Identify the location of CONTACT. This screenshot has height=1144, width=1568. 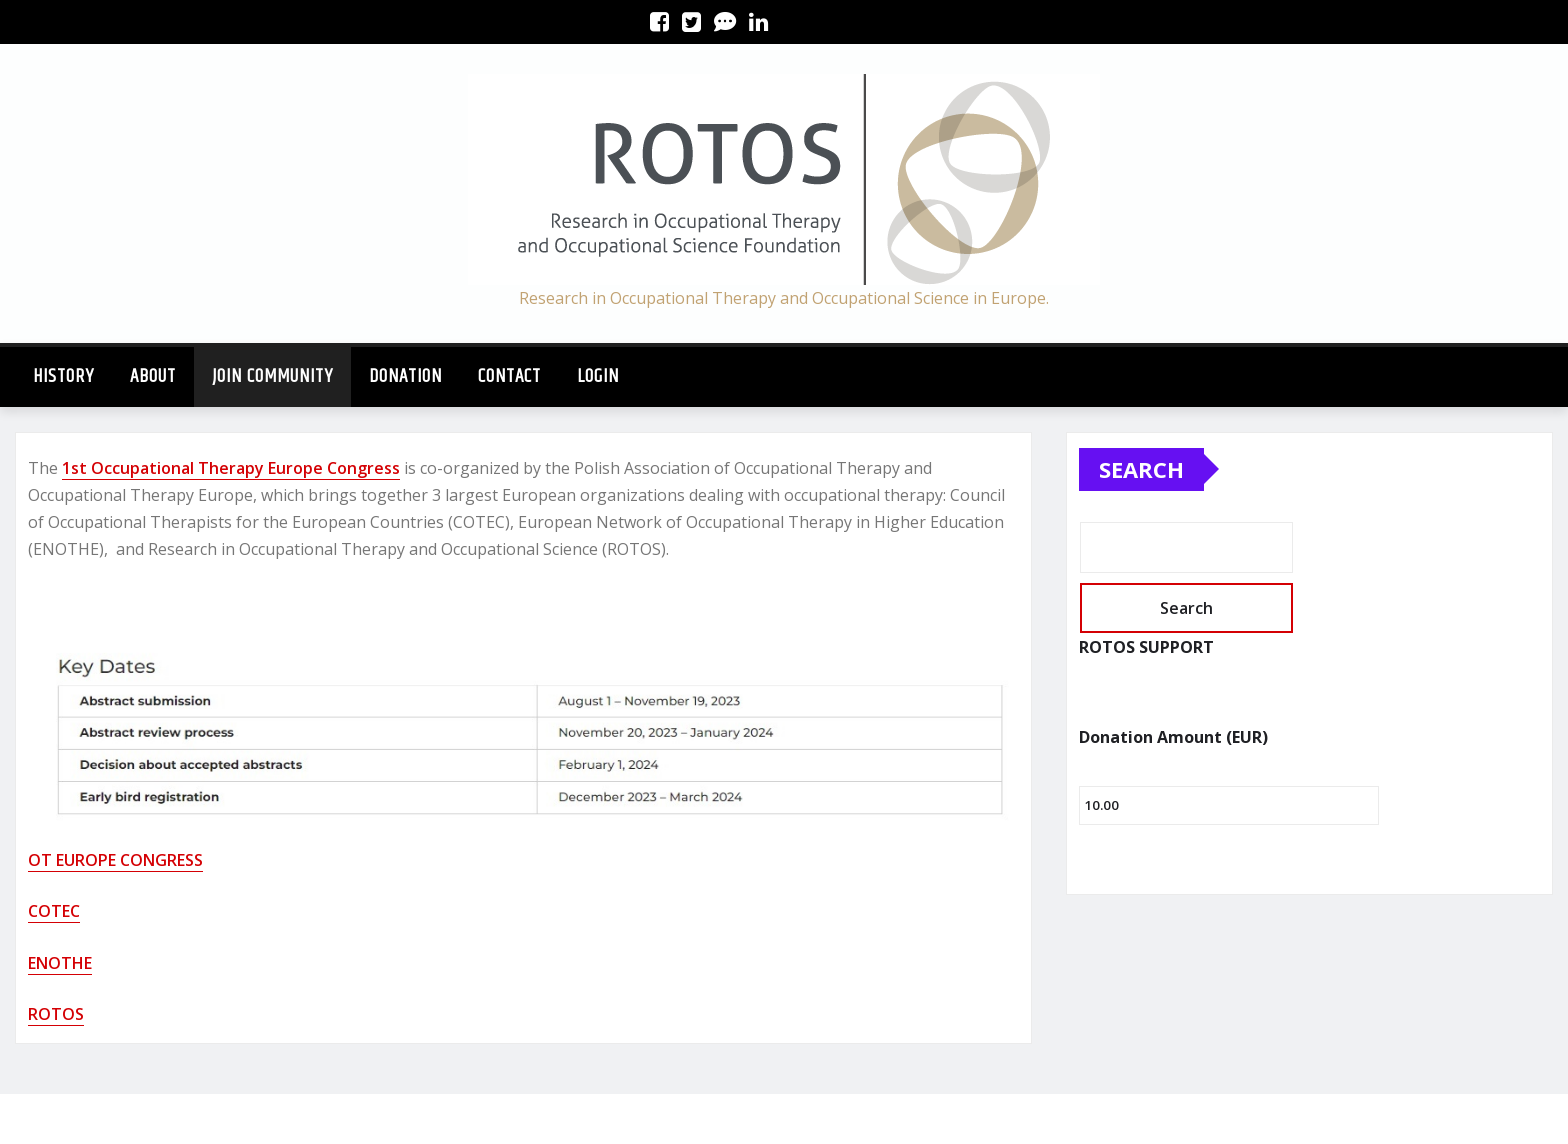
(509, 376).